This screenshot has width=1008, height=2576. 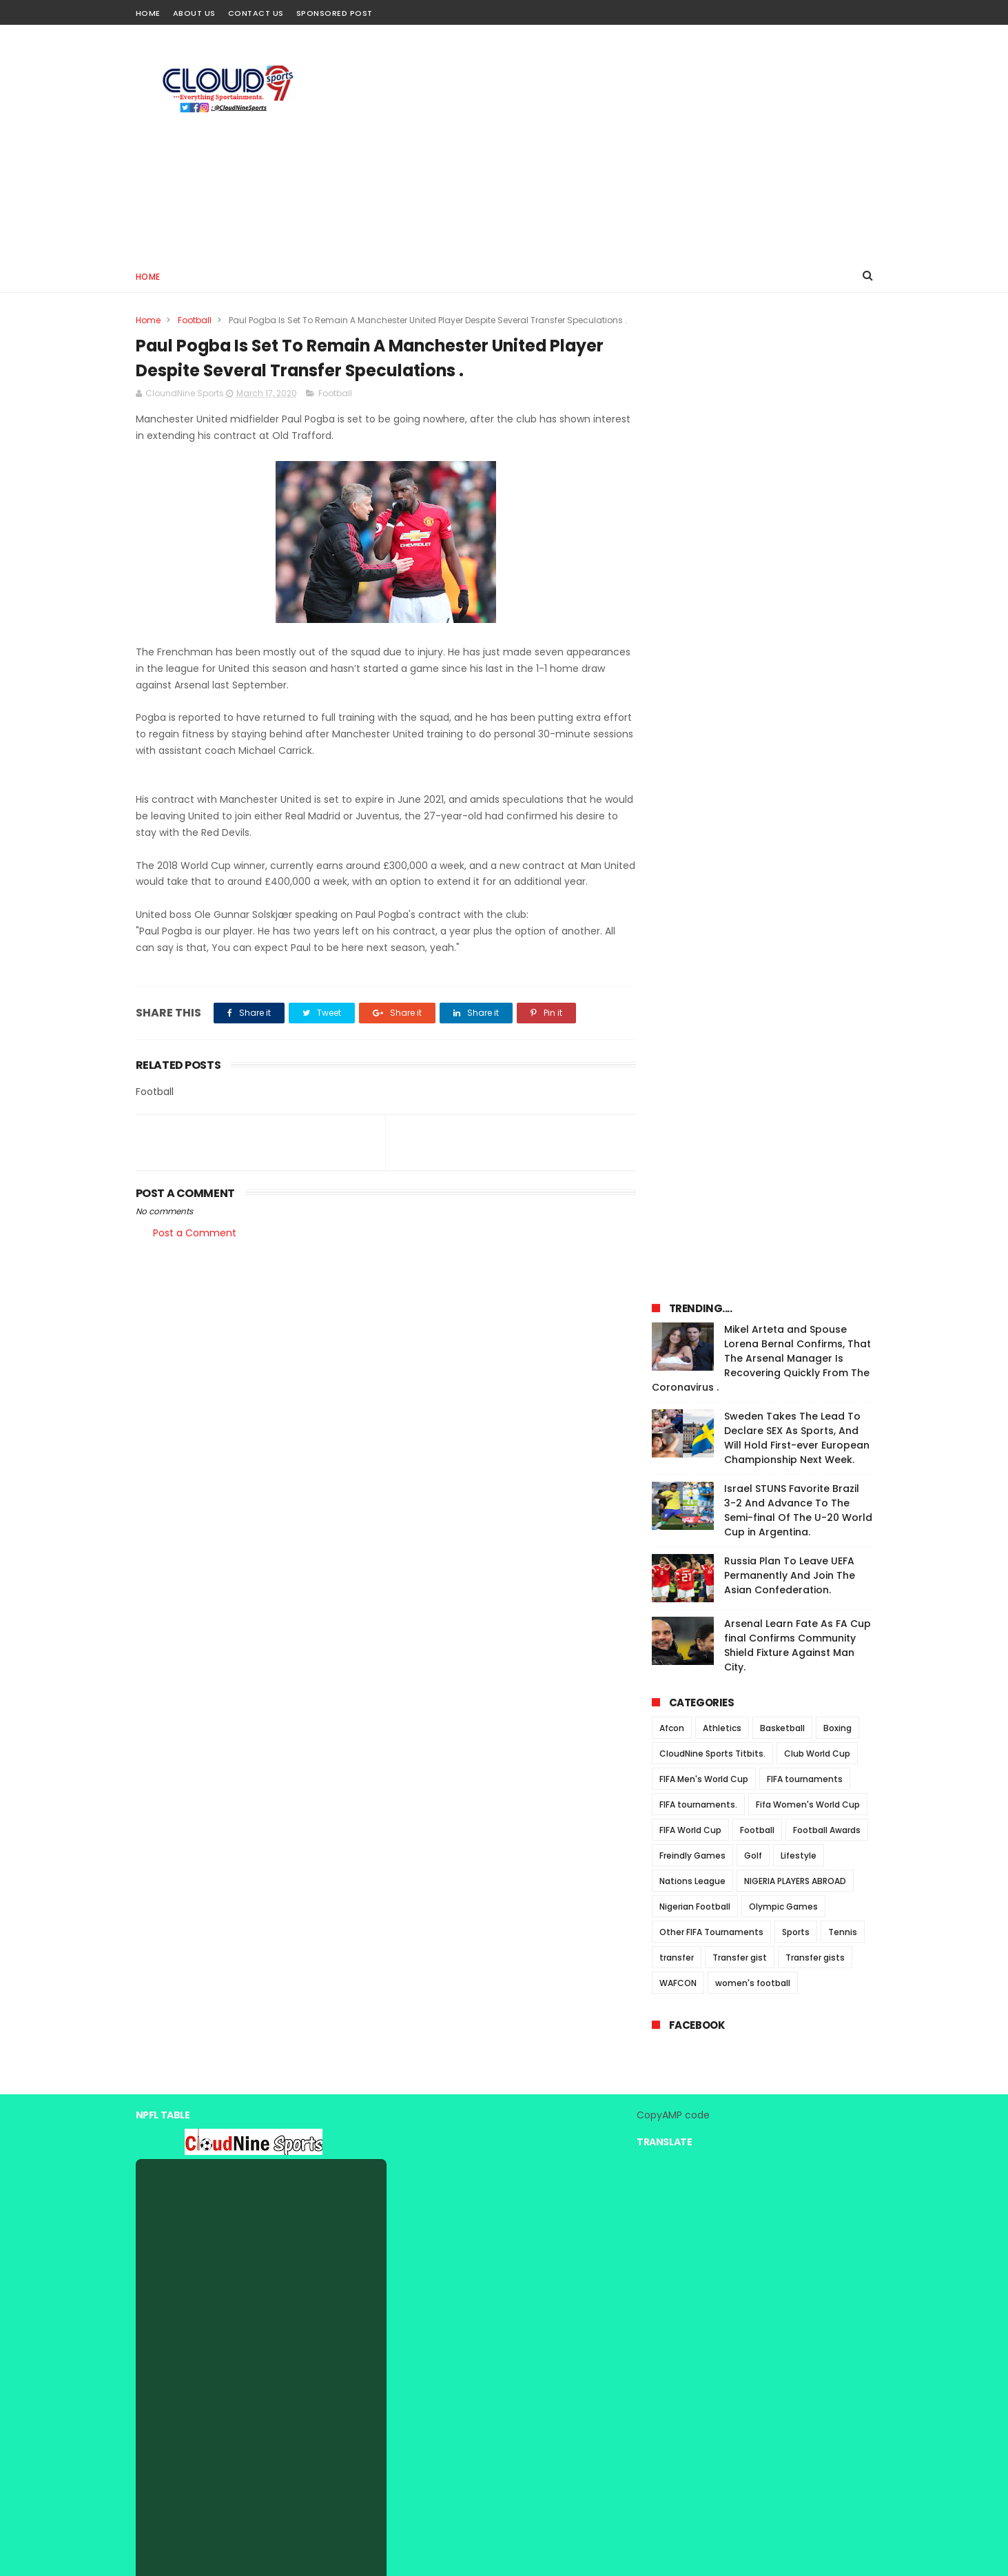 What do you see at coordinates (753, 909) in the screenshot?
I see `Golf` at bounding box center [753, 909].